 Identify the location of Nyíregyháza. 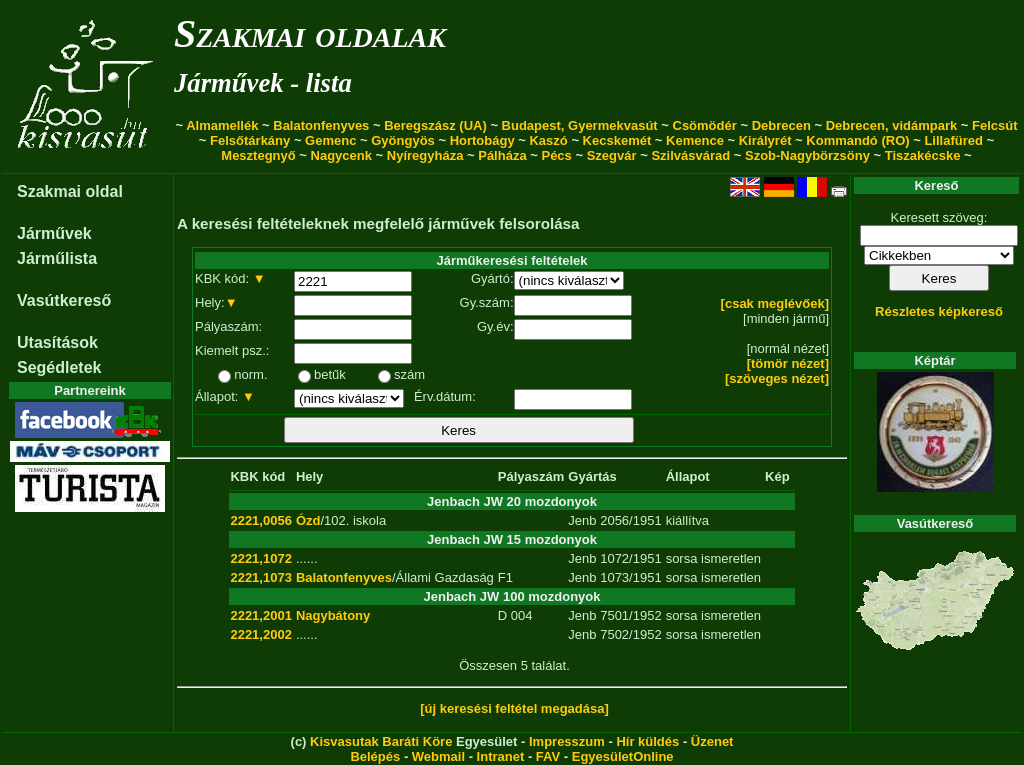
(425, 155).